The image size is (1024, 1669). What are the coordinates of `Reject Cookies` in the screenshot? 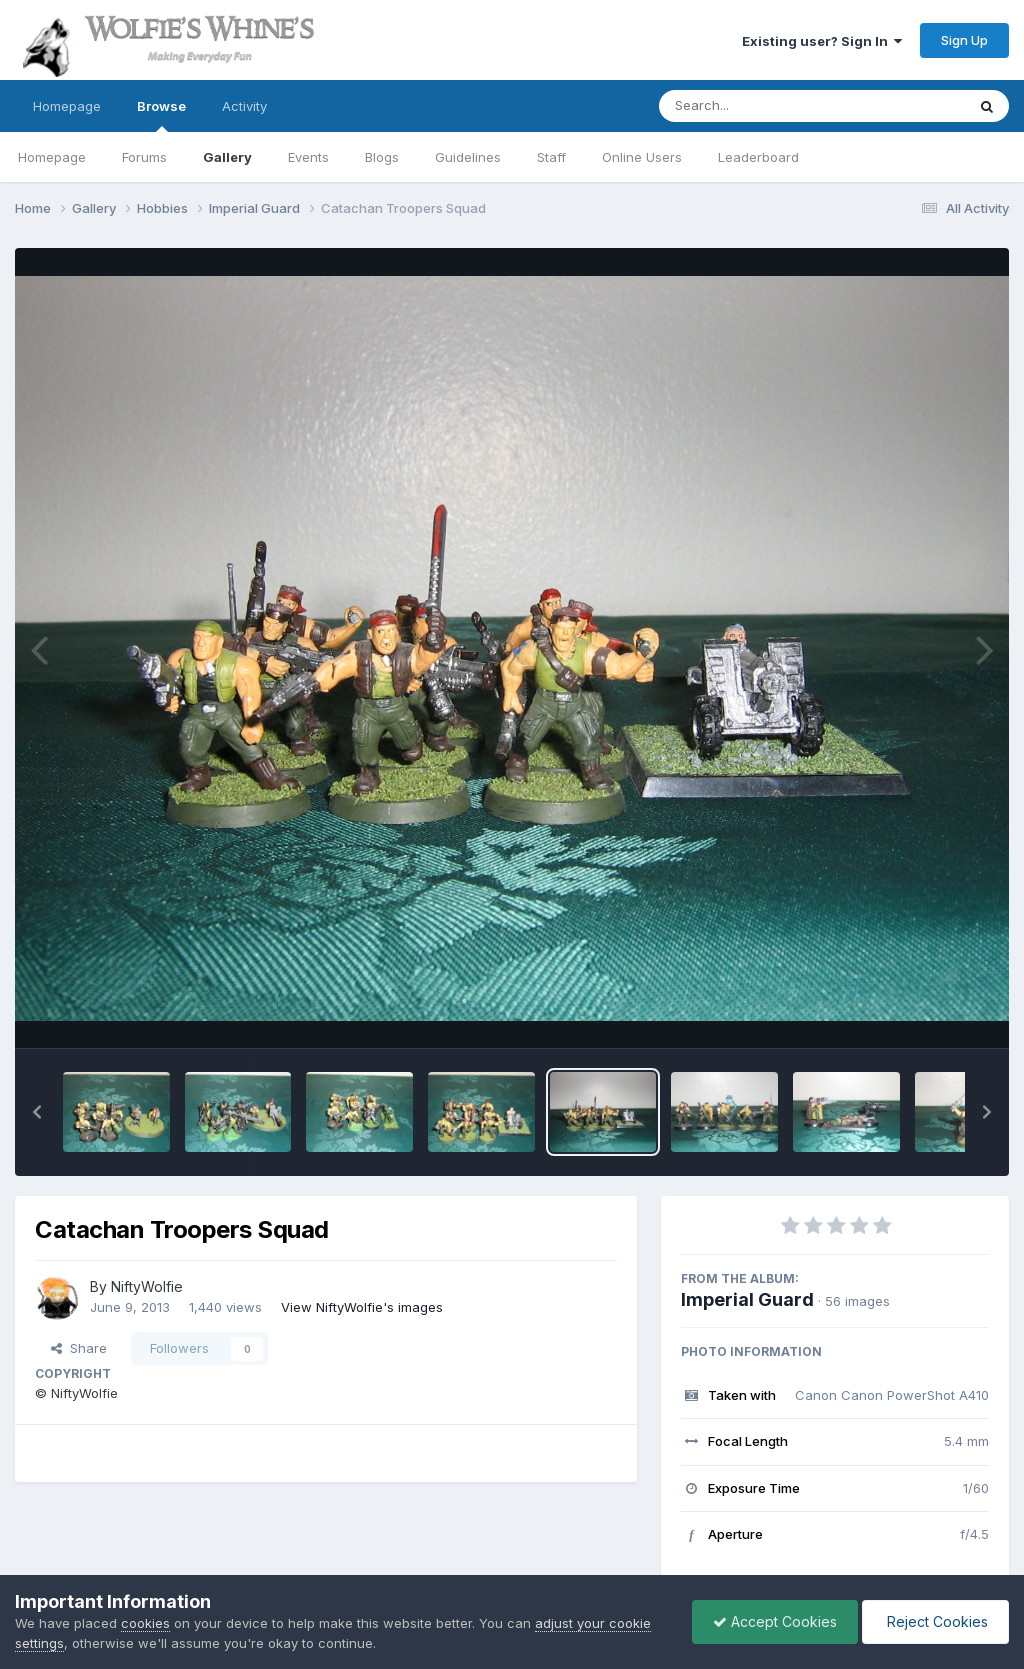 It's located at (935, 1621).